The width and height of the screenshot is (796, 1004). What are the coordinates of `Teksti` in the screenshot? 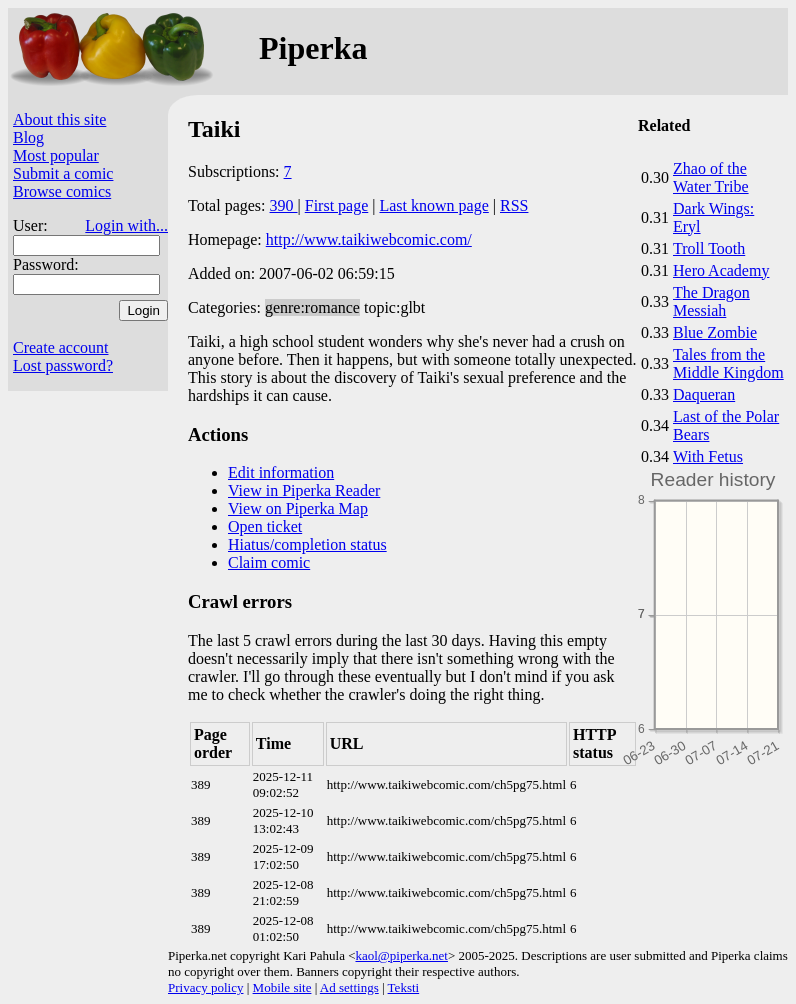 It's located at (404, 987).